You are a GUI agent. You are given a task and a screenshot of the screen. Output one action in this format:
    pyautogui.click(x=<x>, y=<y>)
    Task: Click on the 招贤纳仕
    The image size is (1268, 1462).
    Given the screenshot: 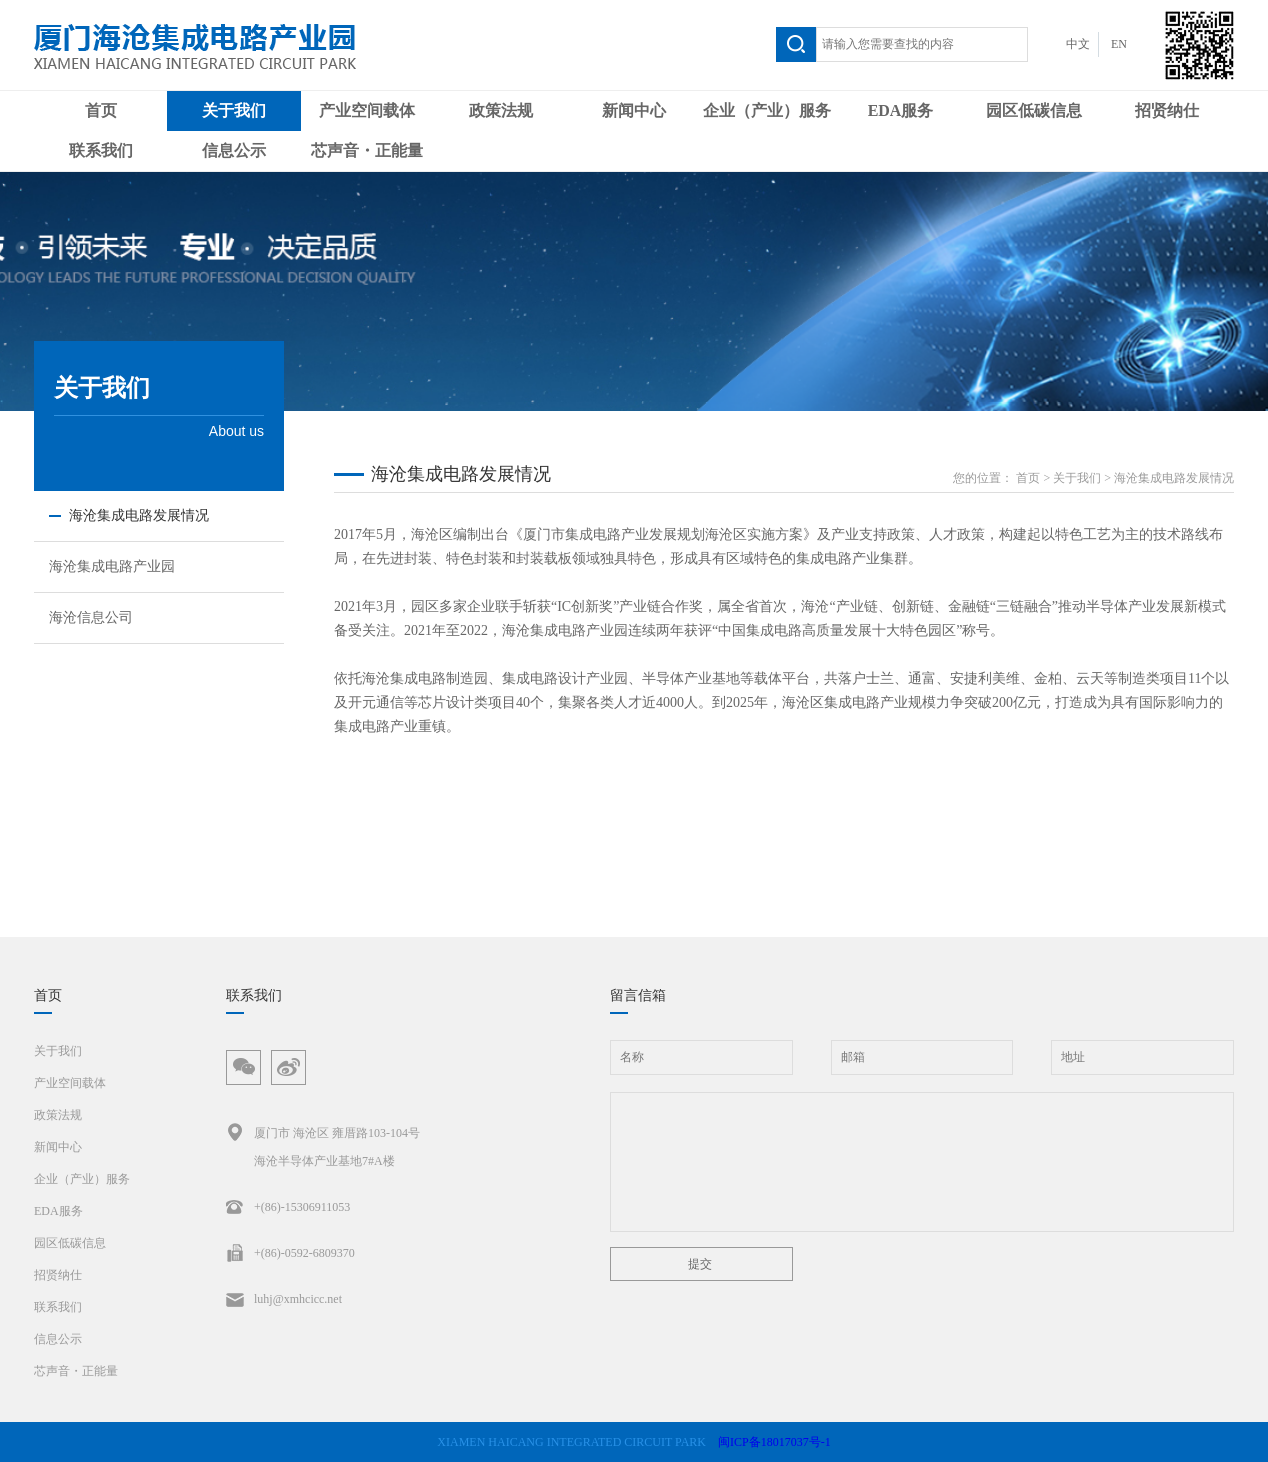 What is the action you would take?
    pyautogui.click(x=1167, y=110)
    